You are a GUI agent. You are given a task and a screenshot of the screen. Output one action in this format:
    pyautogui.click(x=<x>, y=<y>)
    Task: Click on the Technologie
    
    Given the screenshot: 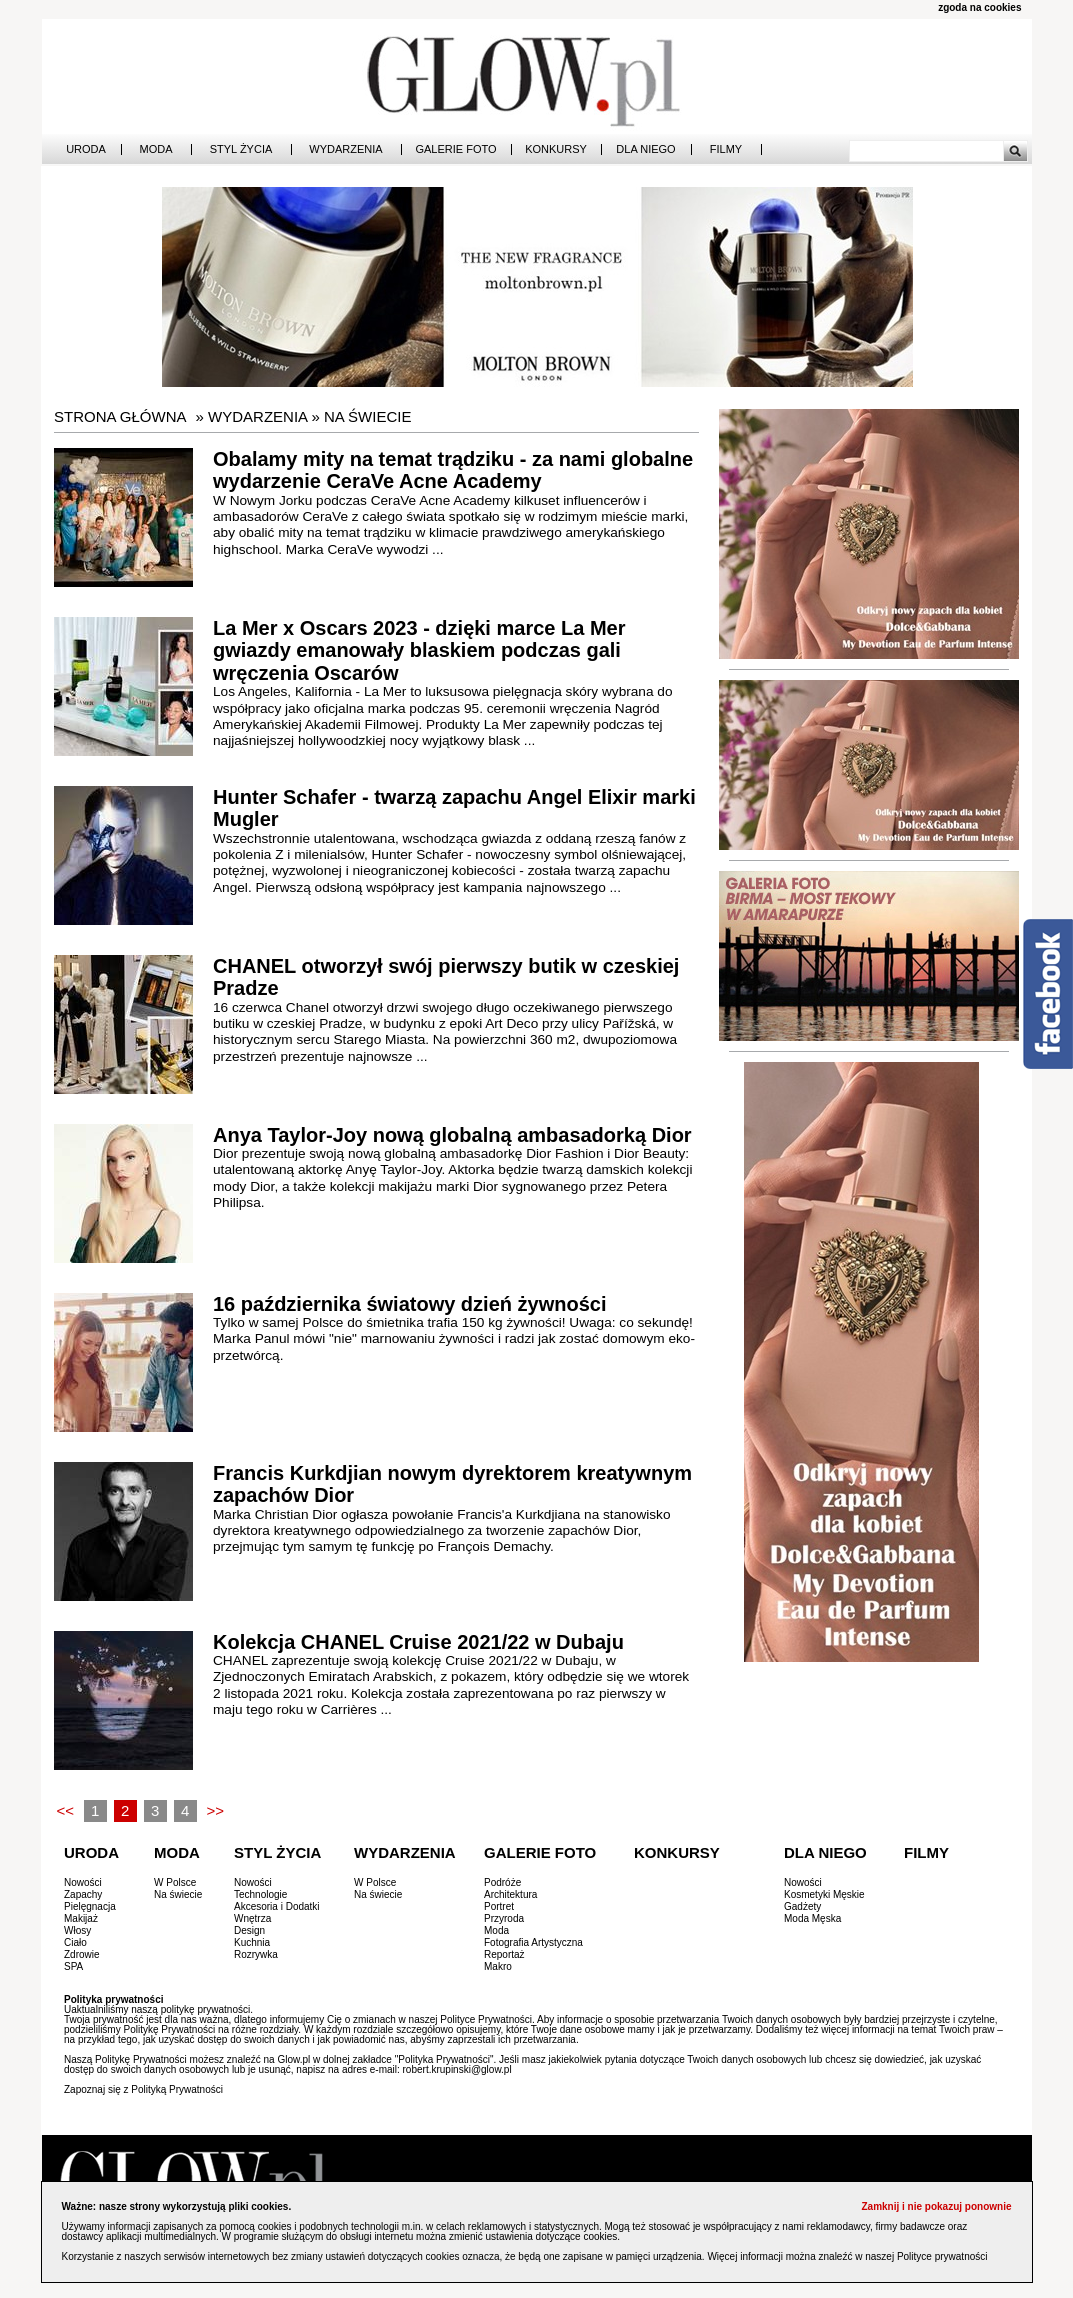 What is the action you would take?
    pyautogui.click(x=260, y=1894)
    